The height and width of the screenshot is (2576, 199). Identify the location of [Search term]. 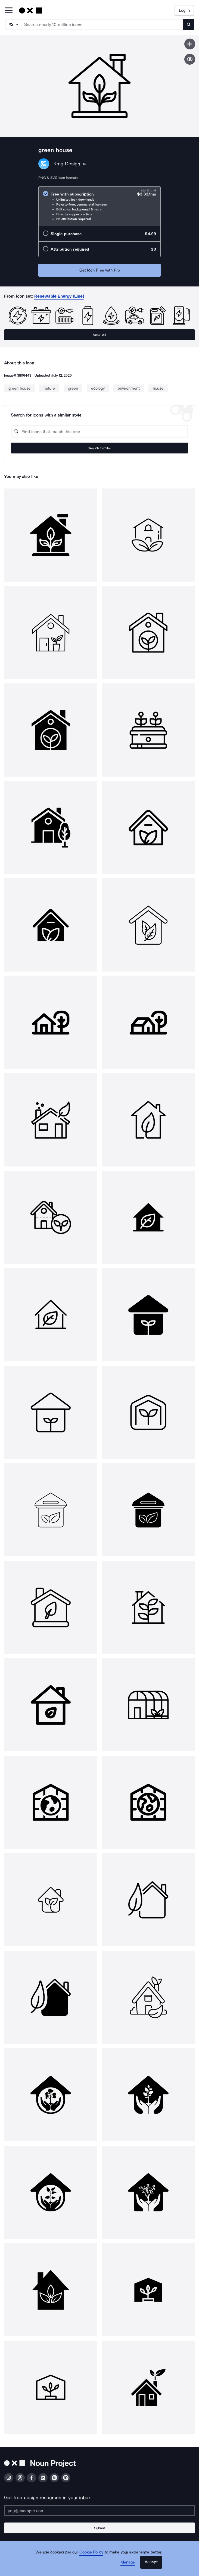
(102, 24).